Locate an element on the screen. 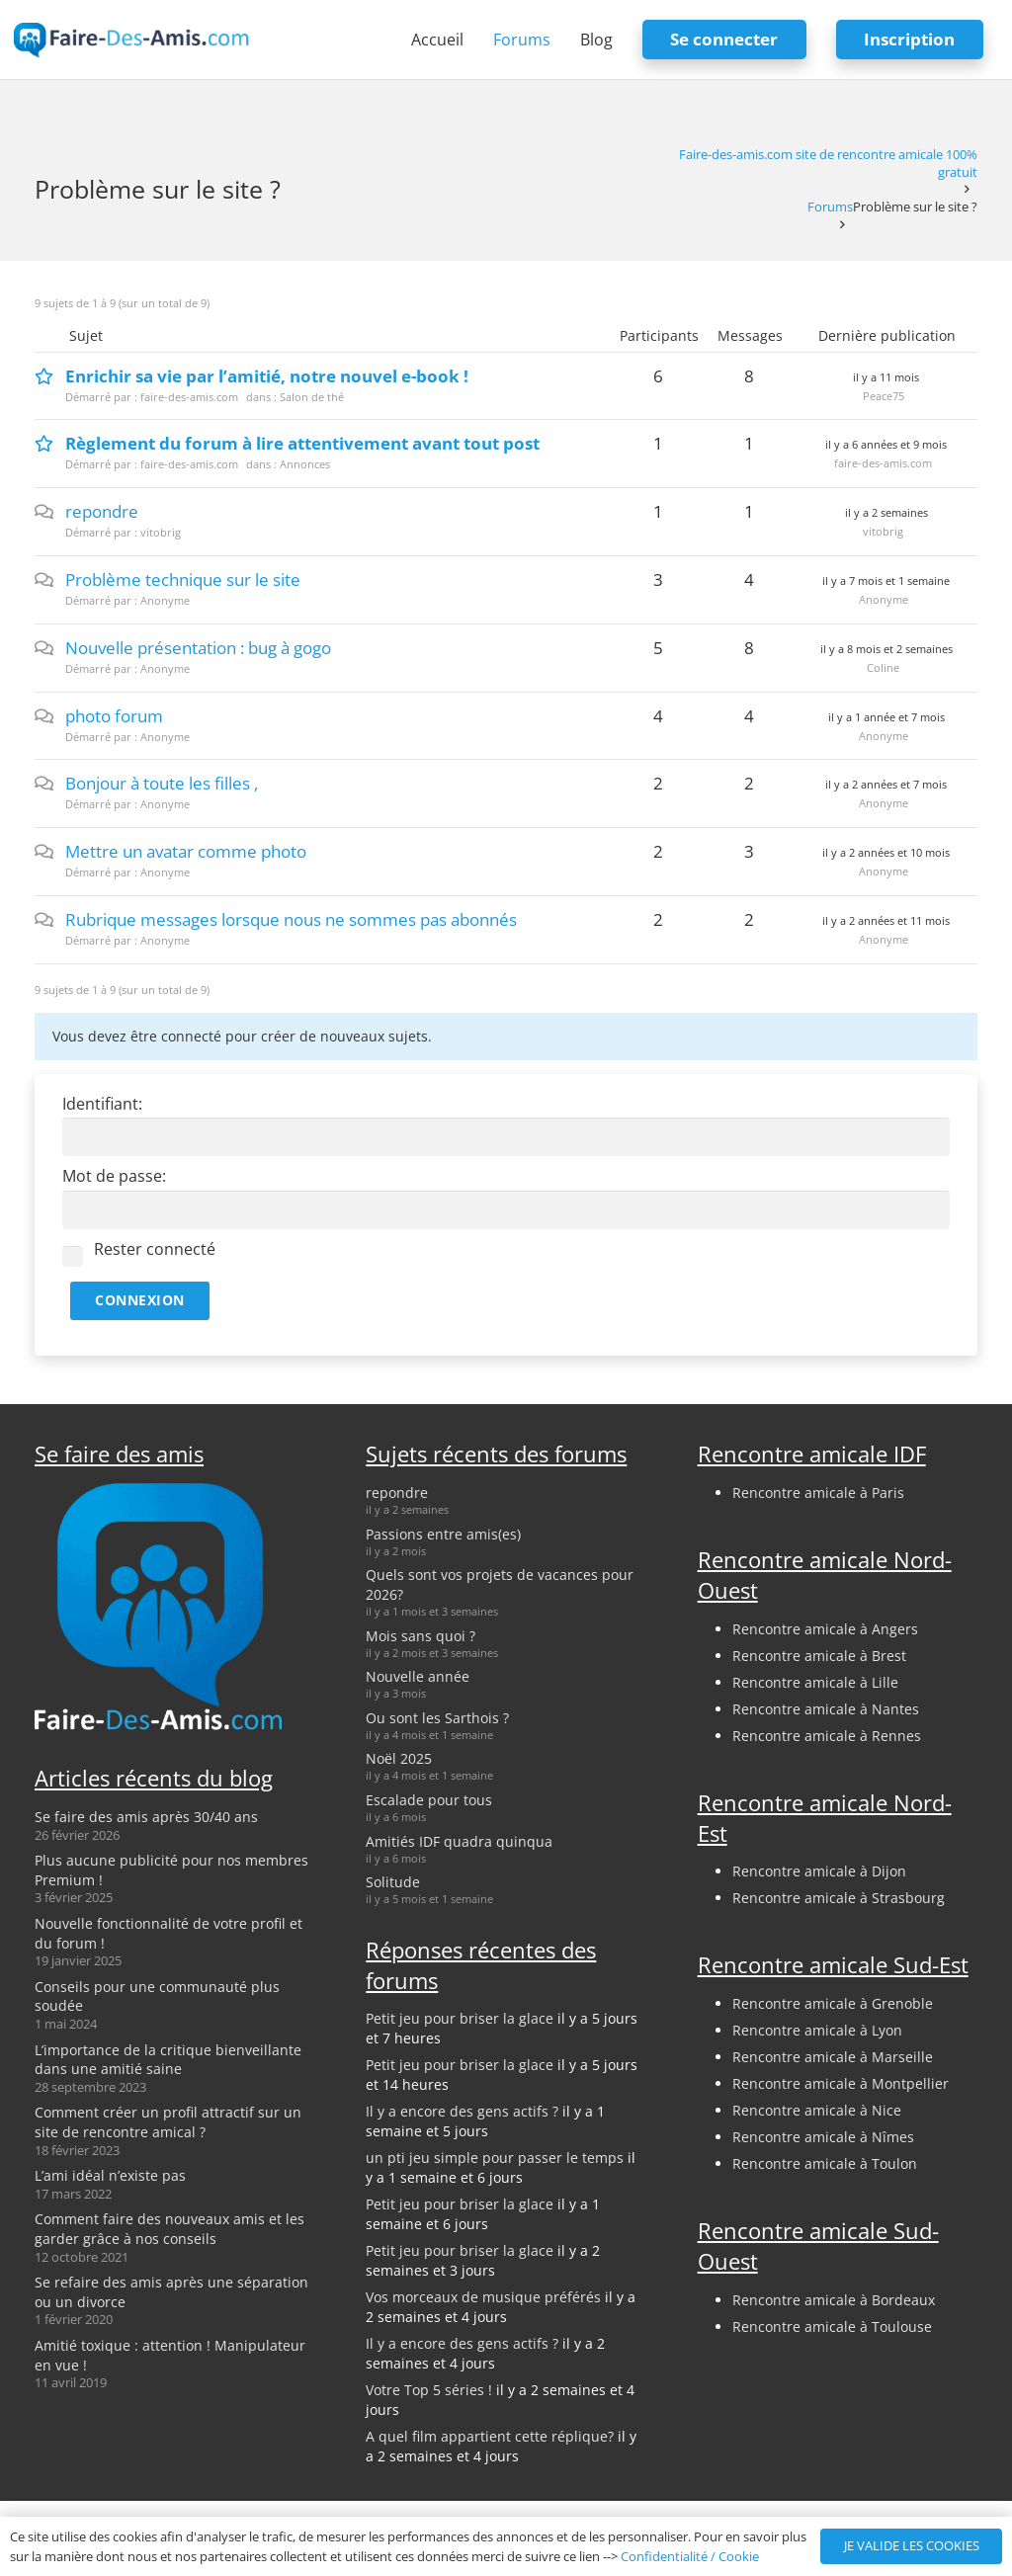 The image size is (1012, 2576). Amitiés IDF quadra quinqua is located at coordinates (459, 1841).